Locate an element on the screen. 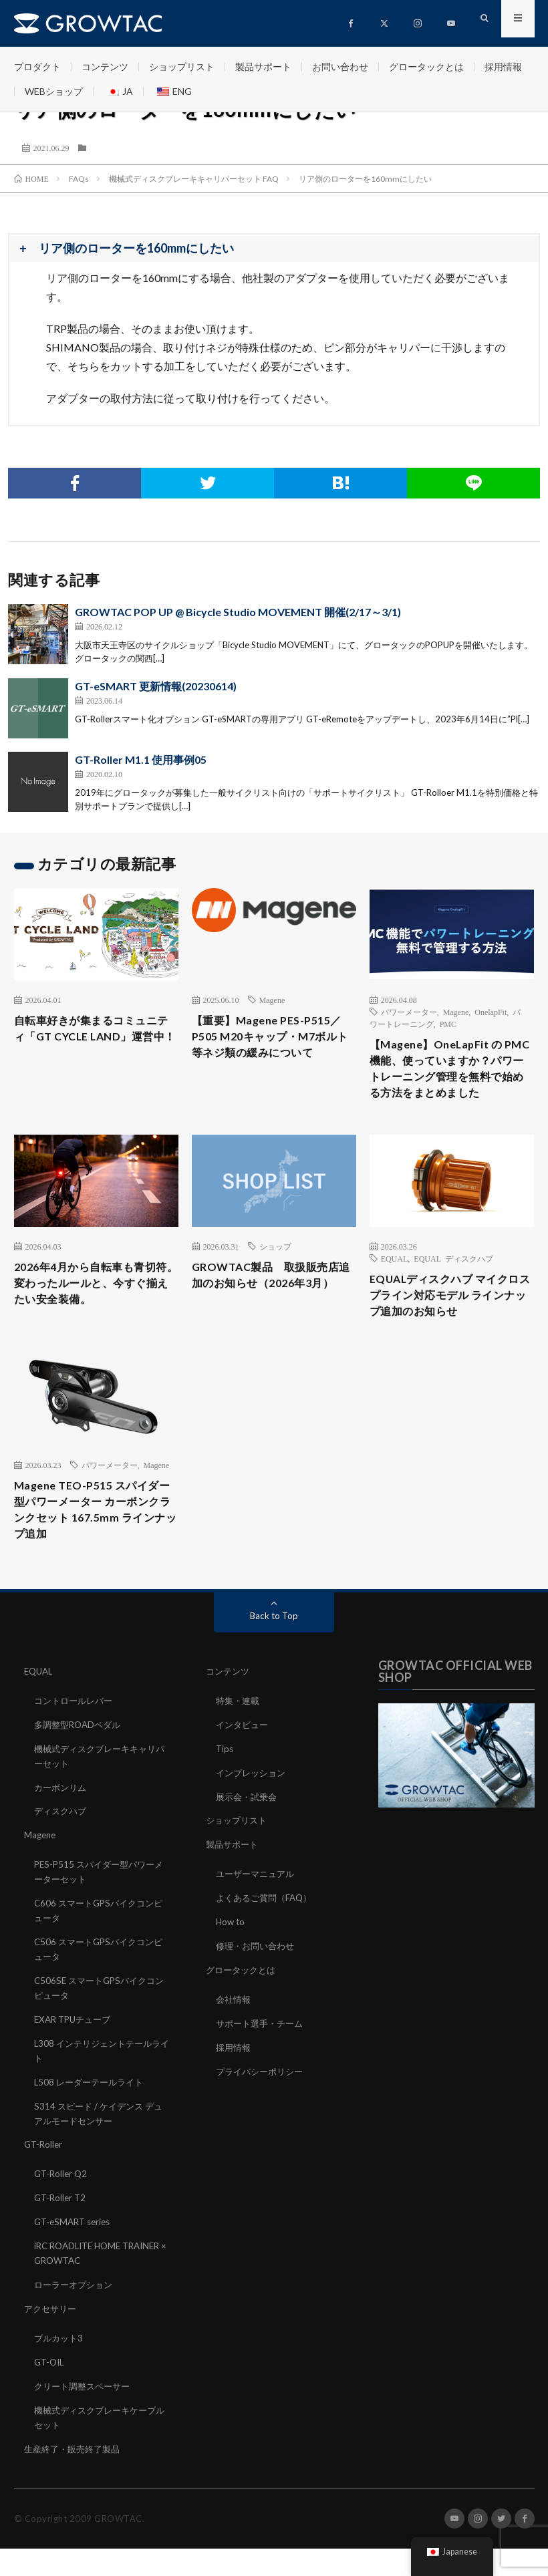  GT-OIL is located at coordinates (50, 2387).